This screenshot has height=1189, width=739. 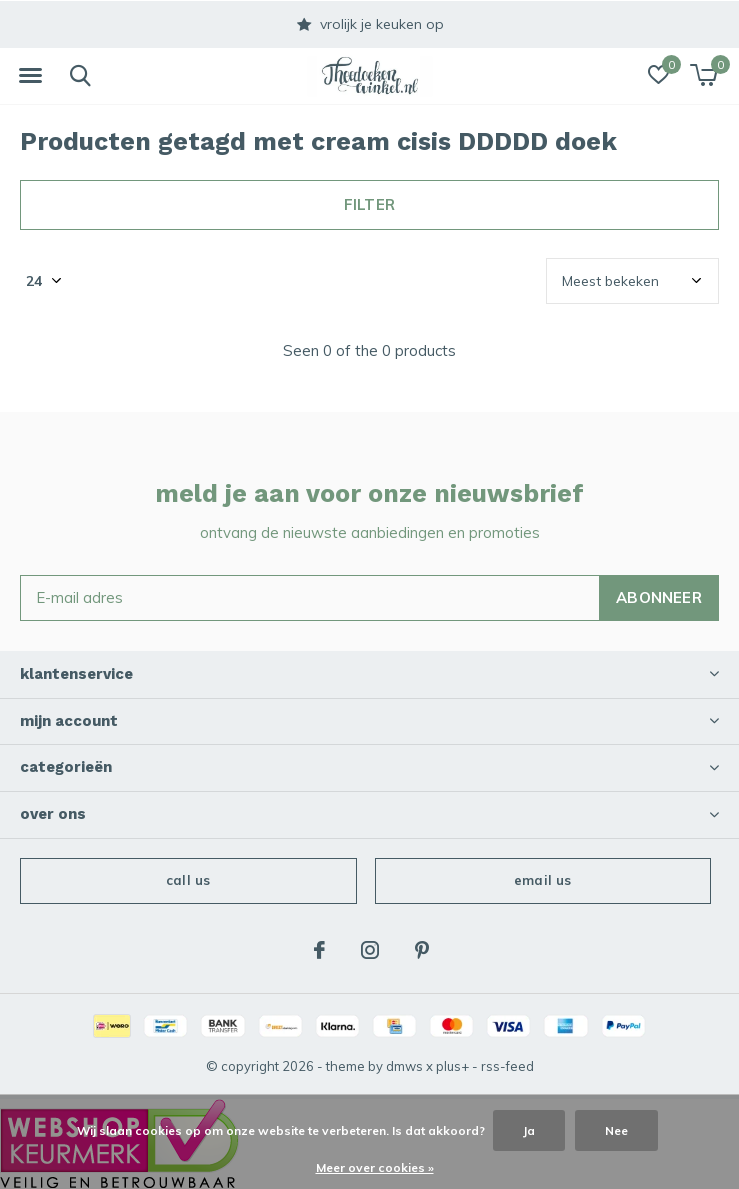 What do you see at coordinates (452, 1066) in the screenshot?
I see `Plus+` at bounding box center [452, 1066].